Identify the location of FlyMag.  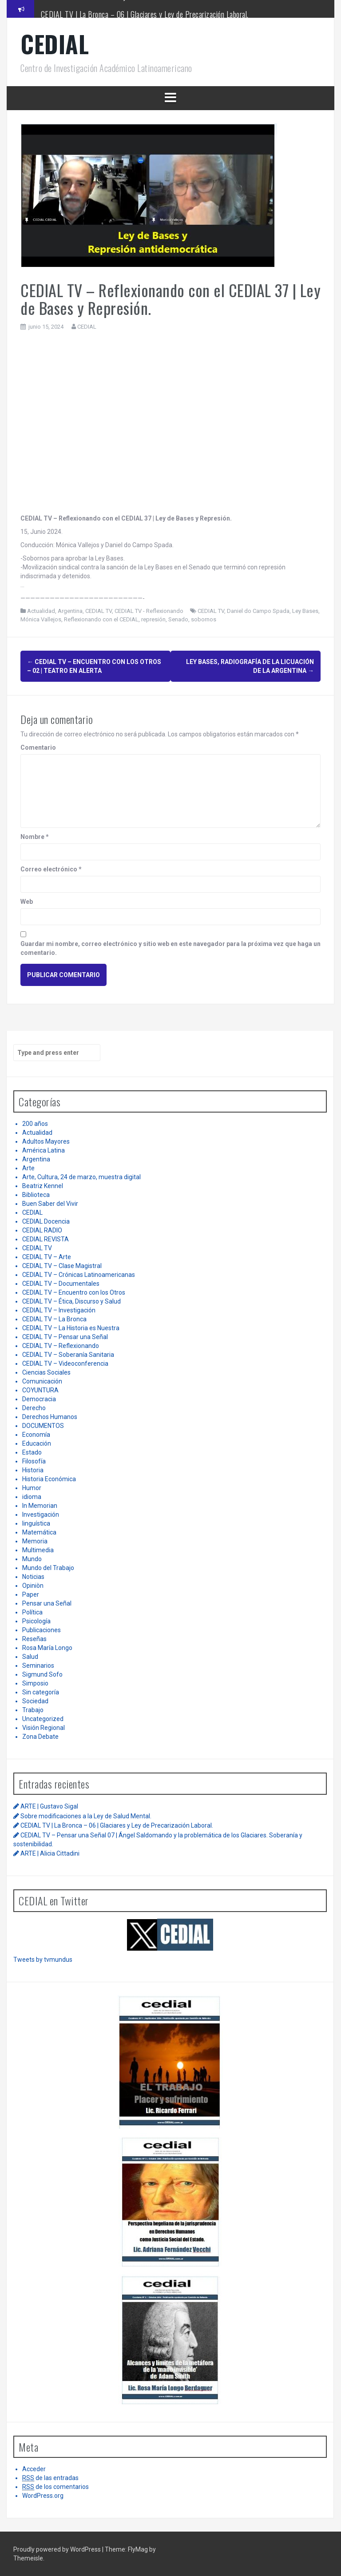
(138, 2549).